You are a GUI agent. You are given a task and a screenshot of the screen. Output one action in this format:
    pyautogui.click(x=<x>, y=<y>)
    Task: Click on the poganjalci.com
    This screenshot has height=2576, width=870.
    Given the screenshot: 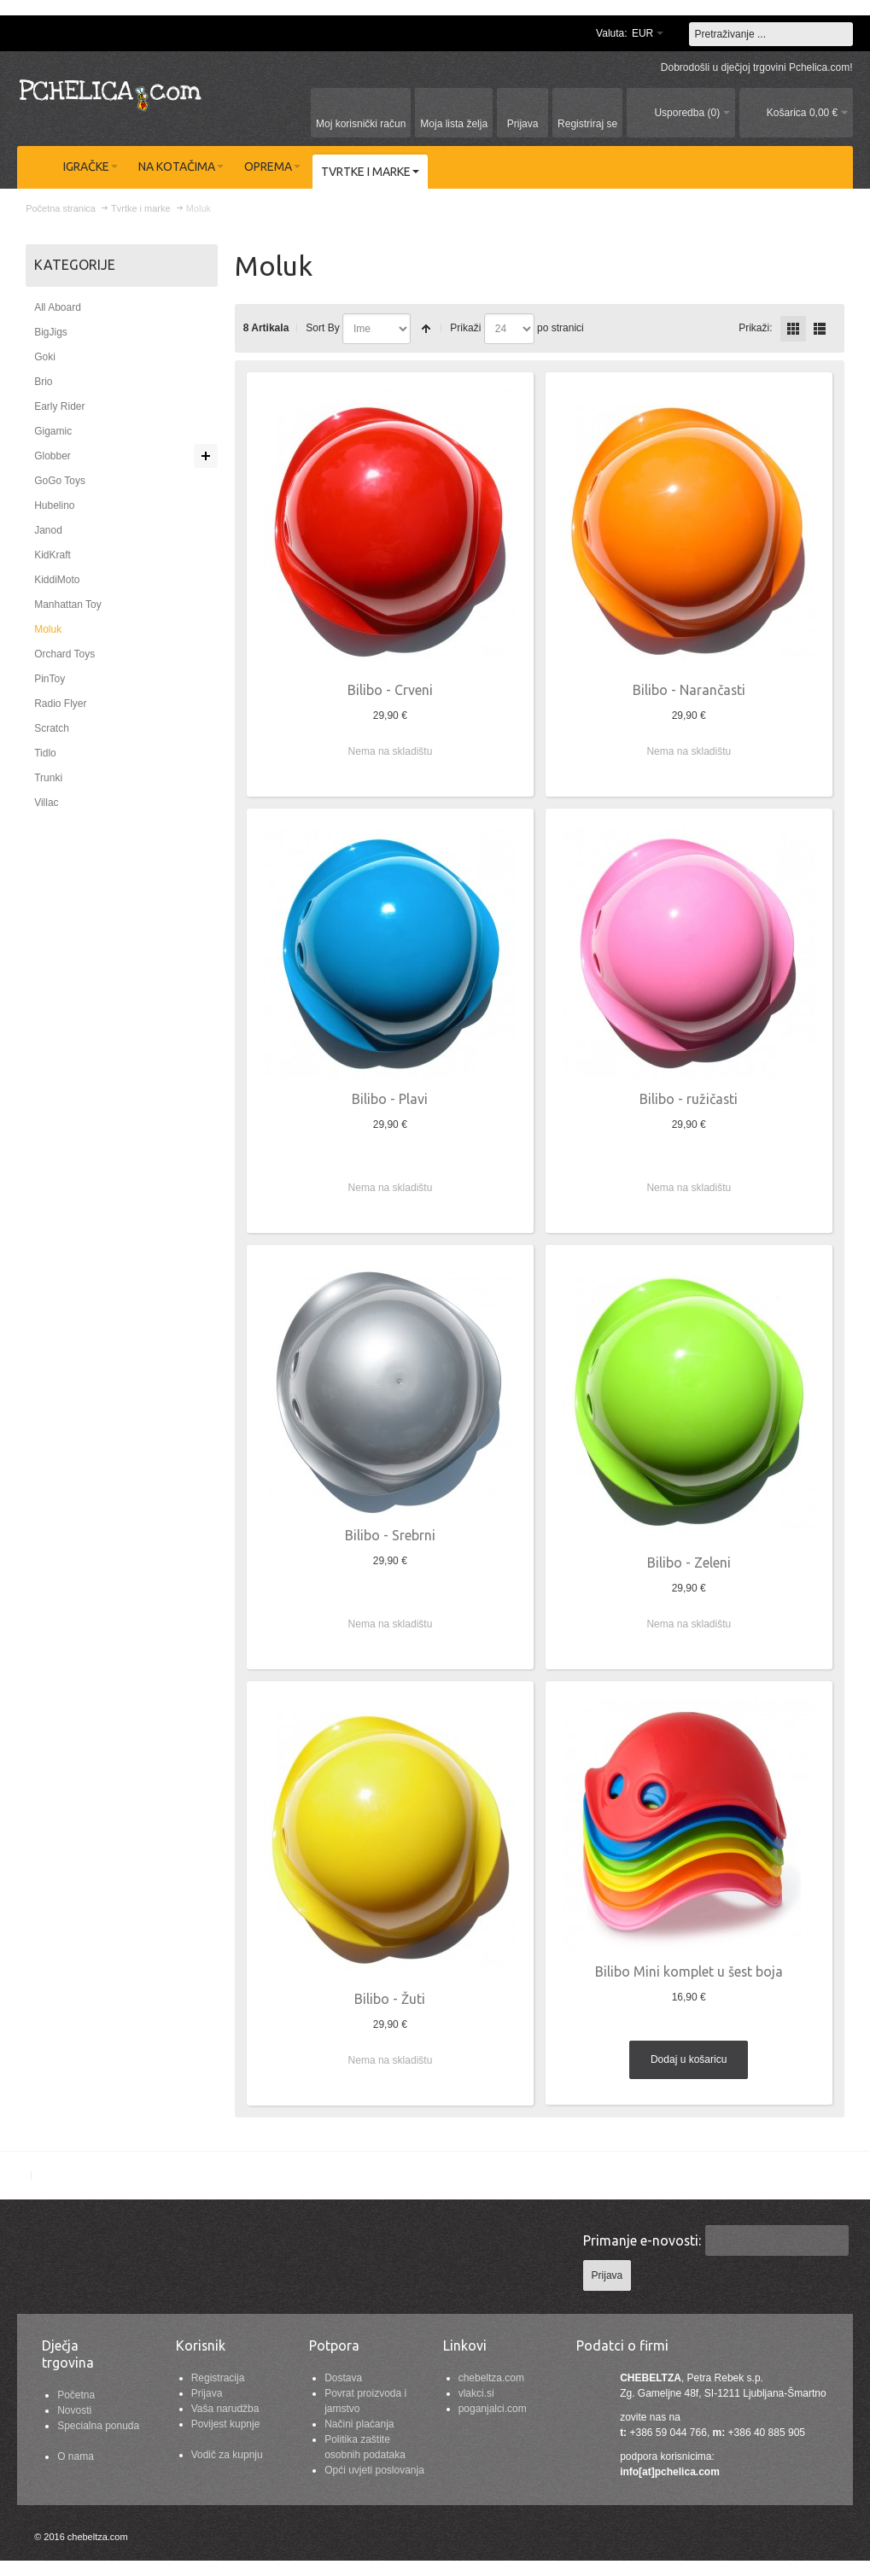 What is the action you would take?
    pyautogui.click(x=492, y=2409)
    